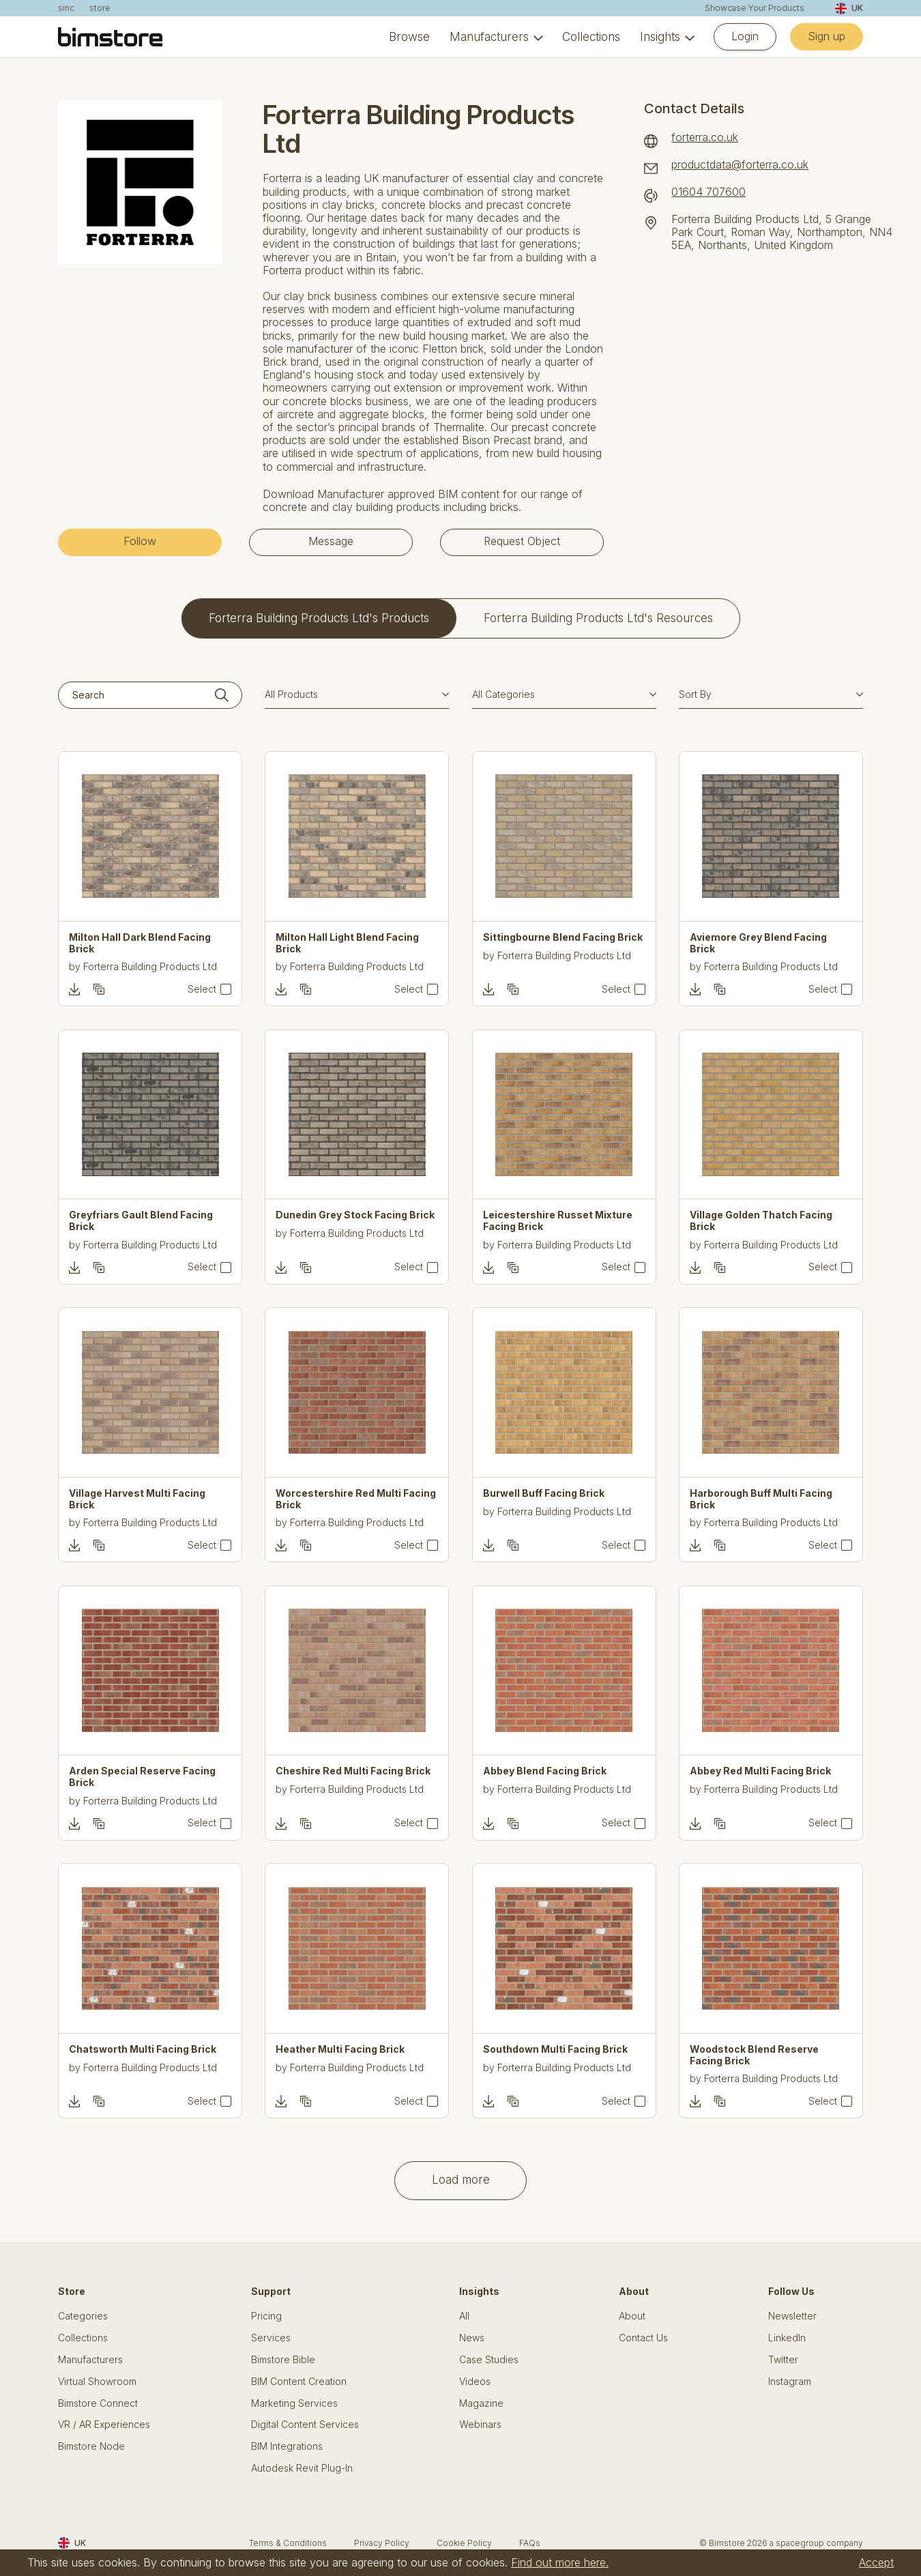 This screenshot has width=921, height=2576. I want to click on Follow, so click(139, 541).